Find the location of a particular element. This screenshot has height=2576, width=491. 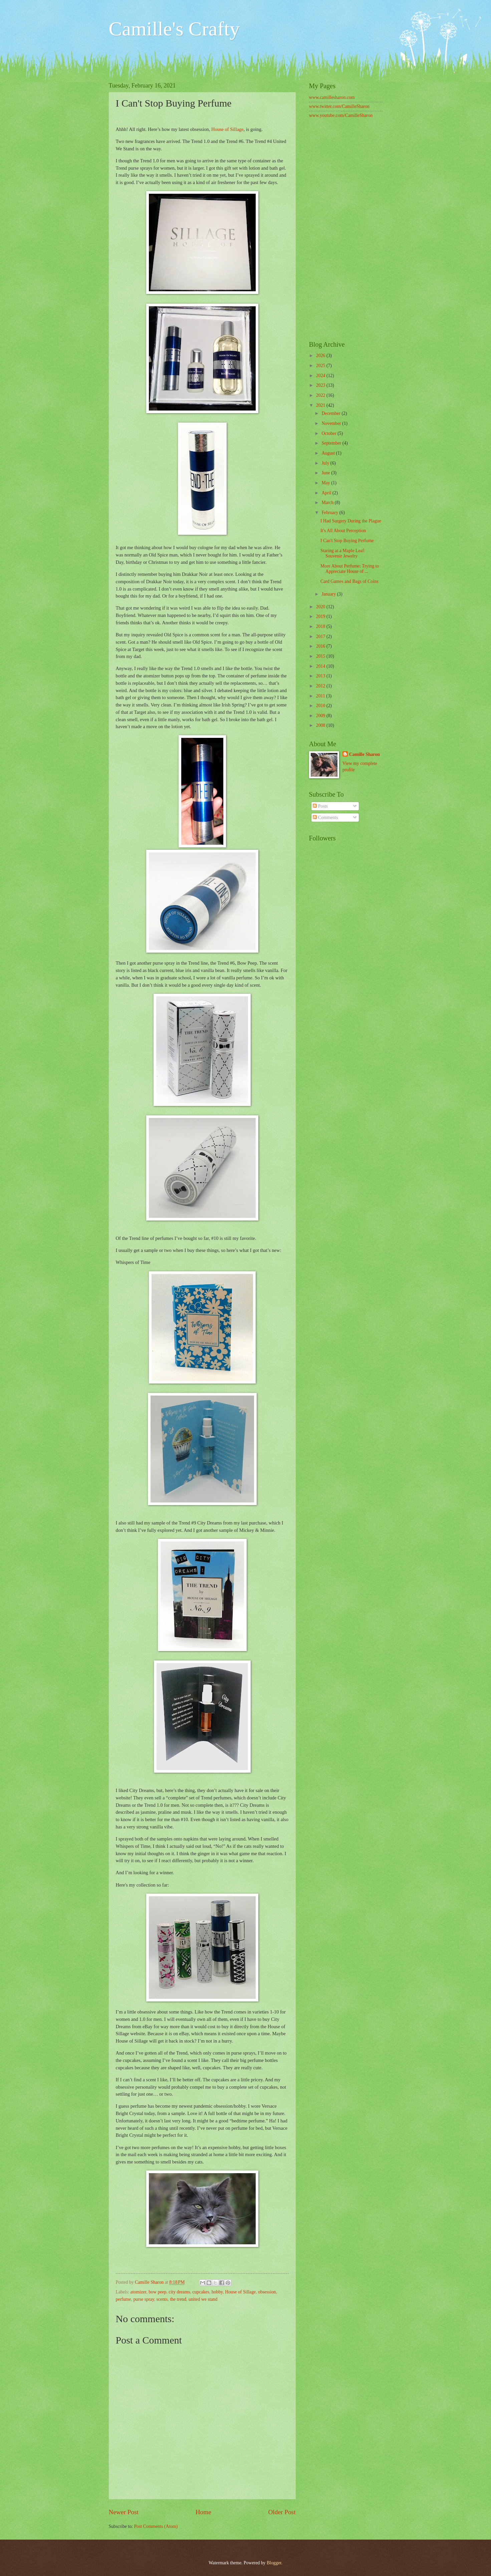

2017 is located at coordinates (321, 636).